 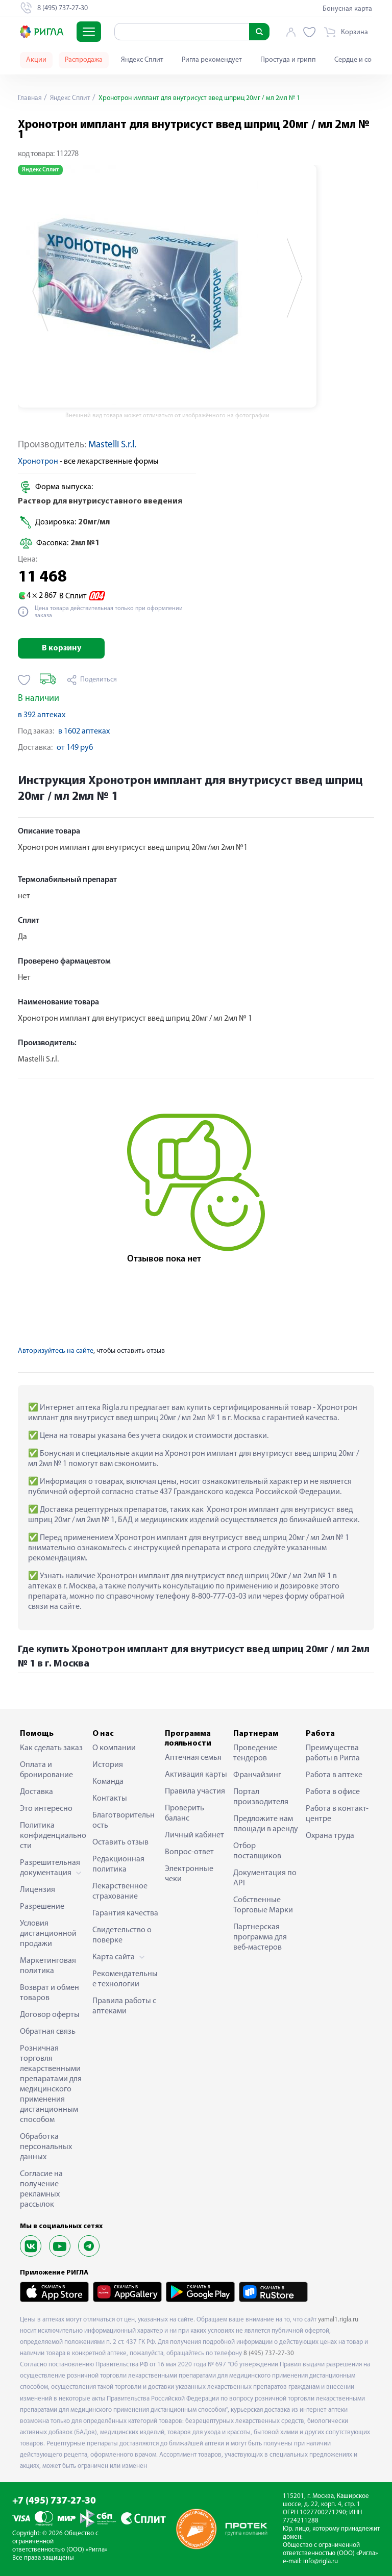 I want to click on Лицензия, so click(x=37, y=1890).